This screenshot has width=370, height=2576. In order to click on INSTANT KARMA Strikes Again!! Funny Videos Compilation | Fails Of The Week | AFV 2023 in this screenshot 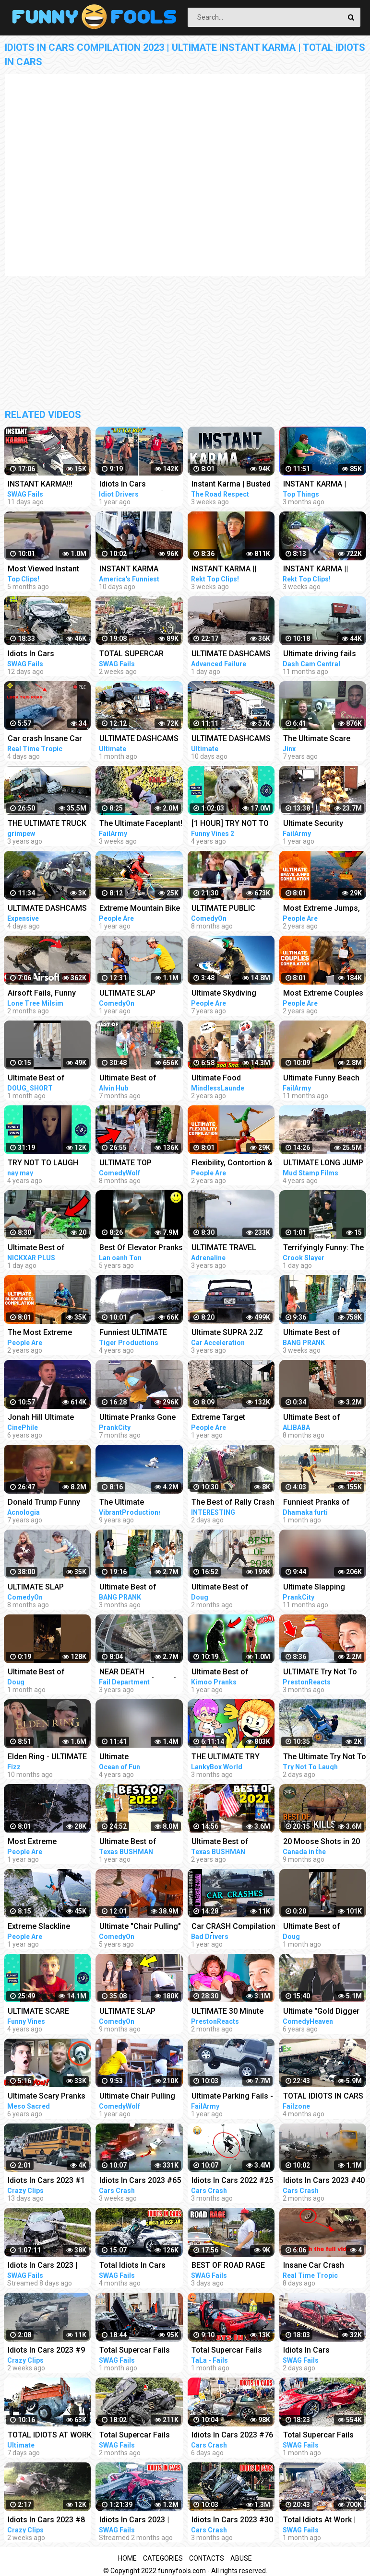, I will do `click(141, 569)`.